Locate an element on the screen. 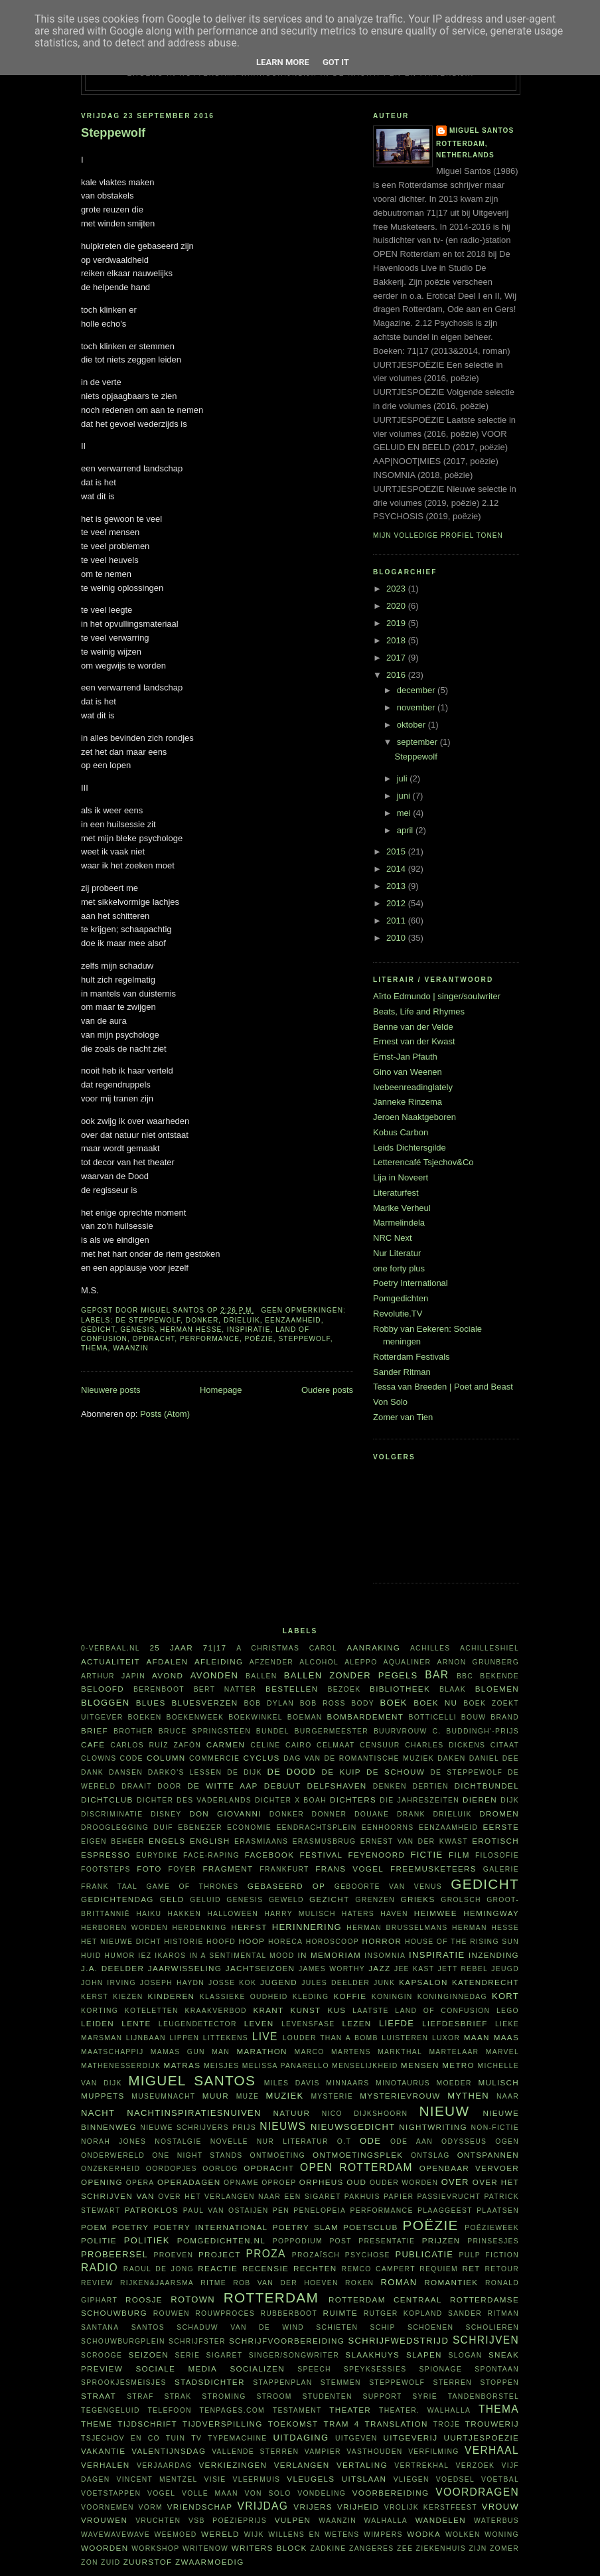  Zadkine is located at coordinates (328, 2548).